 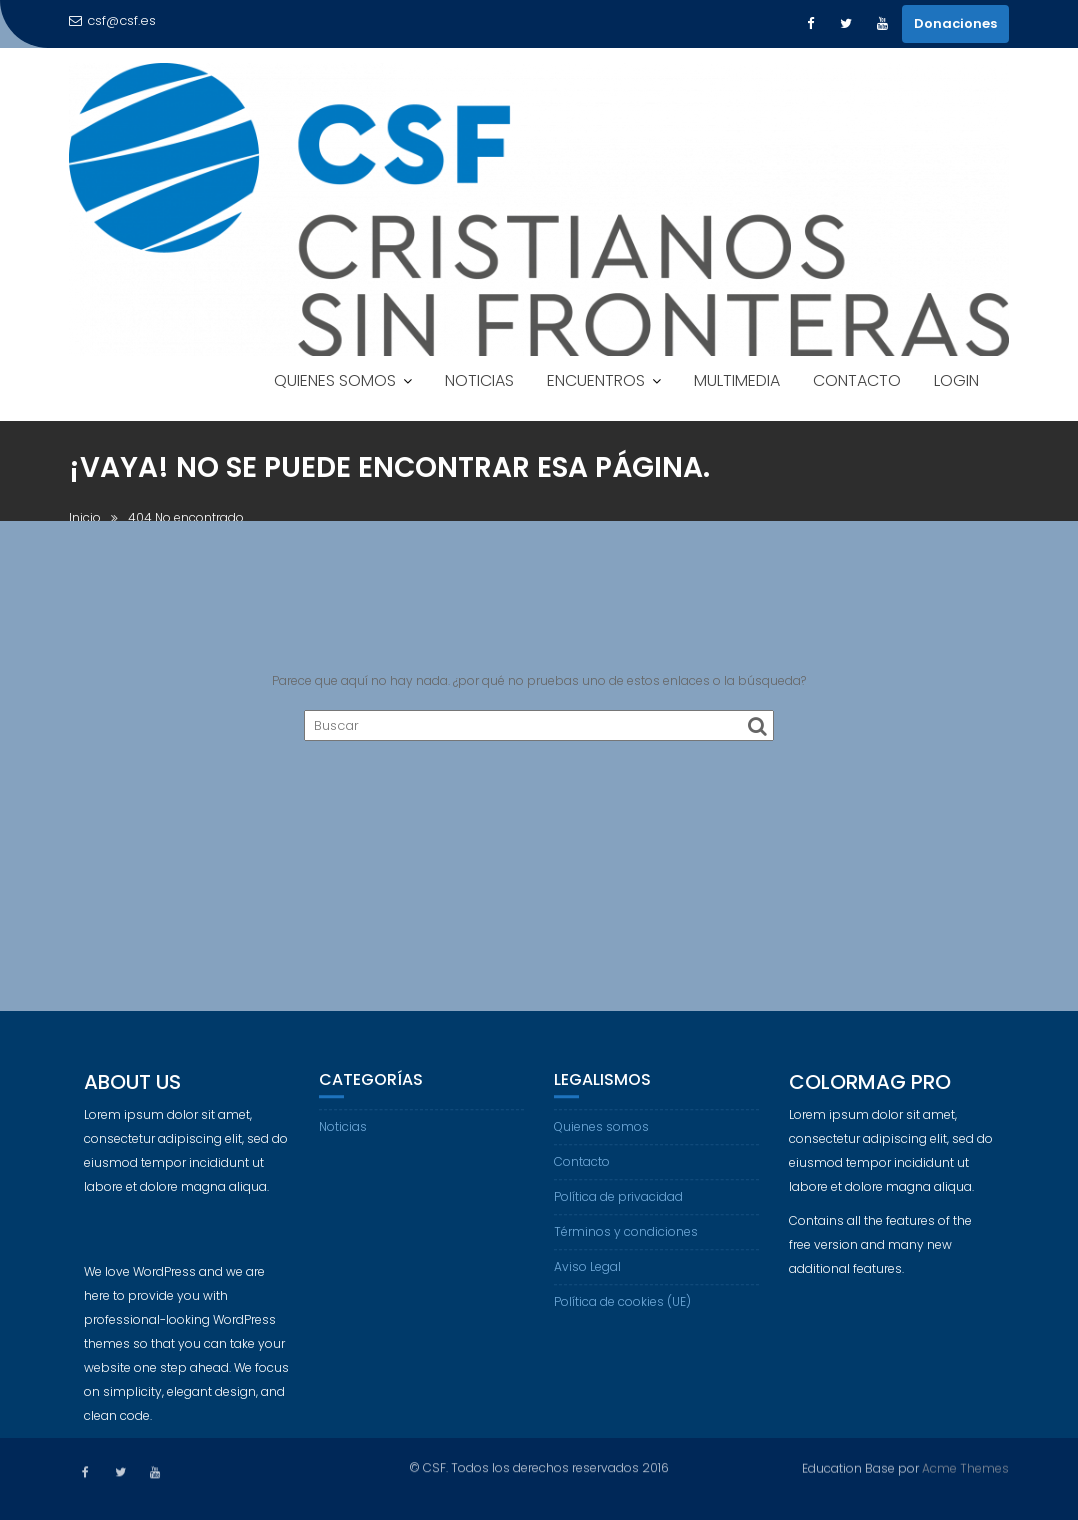 I want to click on NOTICIAS, so click(x=479, y=380).